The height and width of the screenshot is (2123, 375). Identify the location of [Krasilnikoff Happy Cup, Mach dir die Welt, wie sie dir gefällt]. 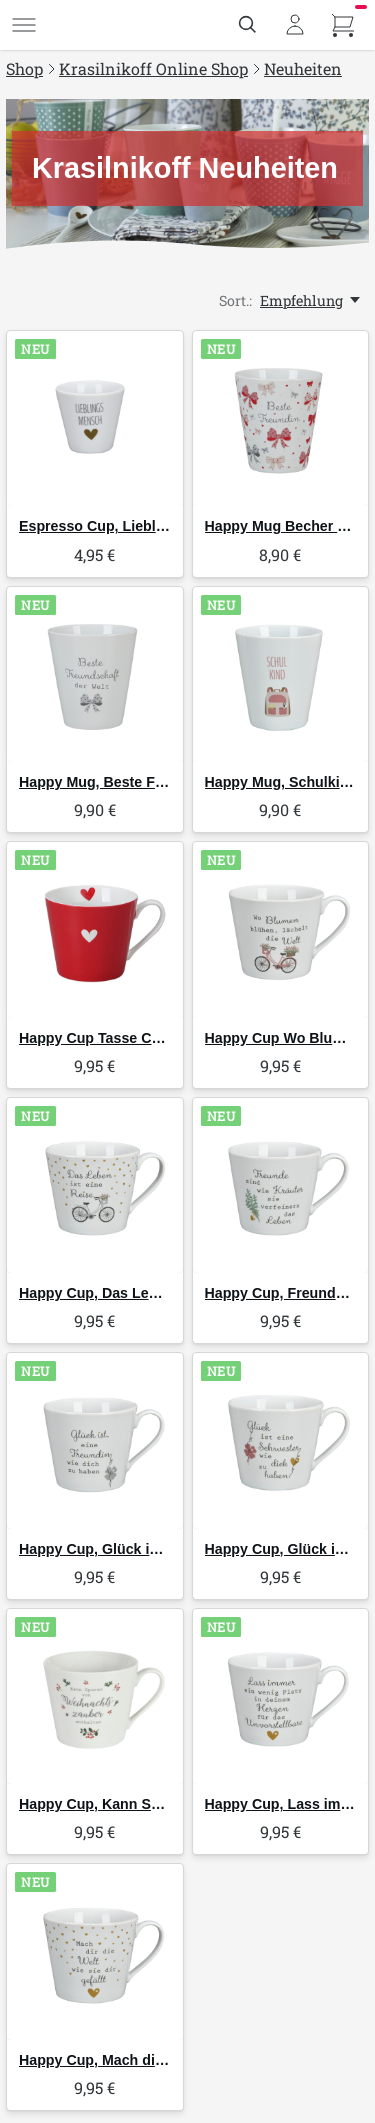
(95, 1952).